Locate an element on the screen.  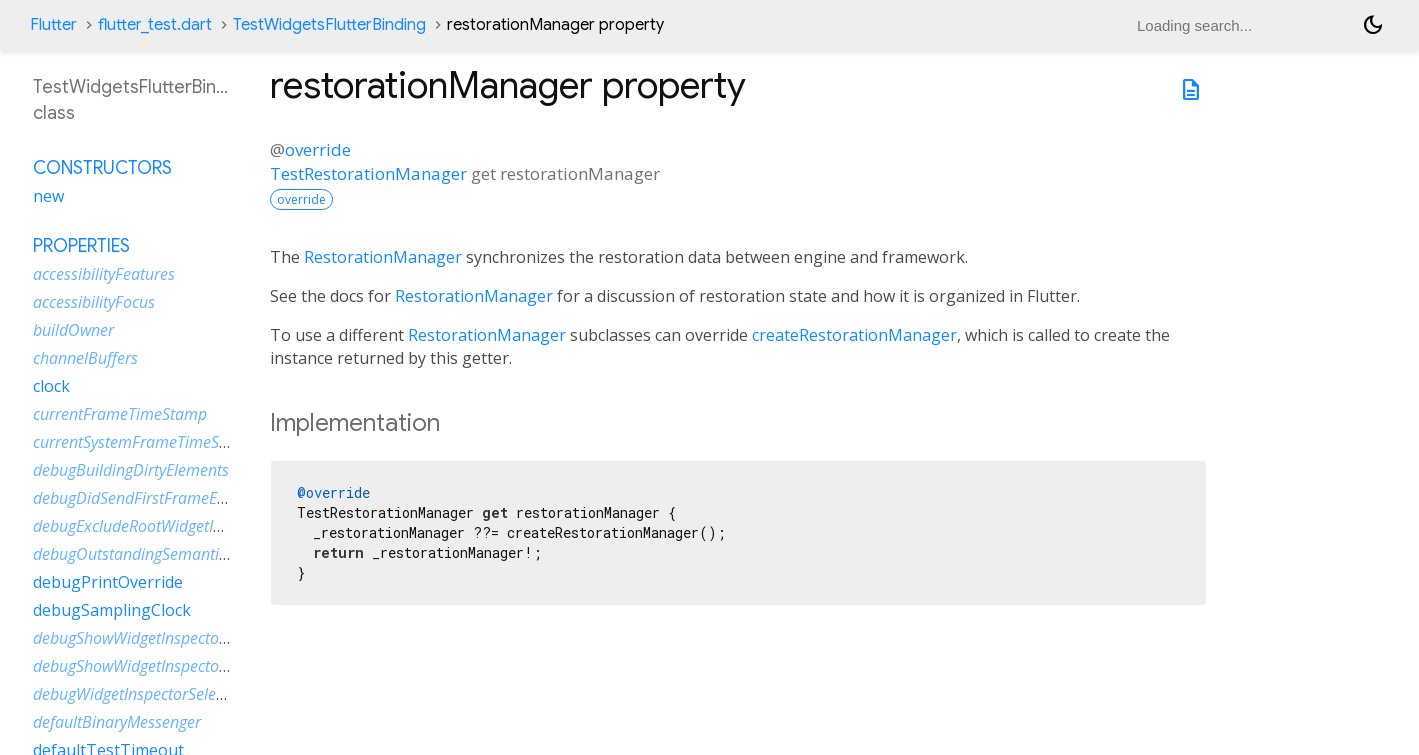
Properties is located at coordinates (81, 246).